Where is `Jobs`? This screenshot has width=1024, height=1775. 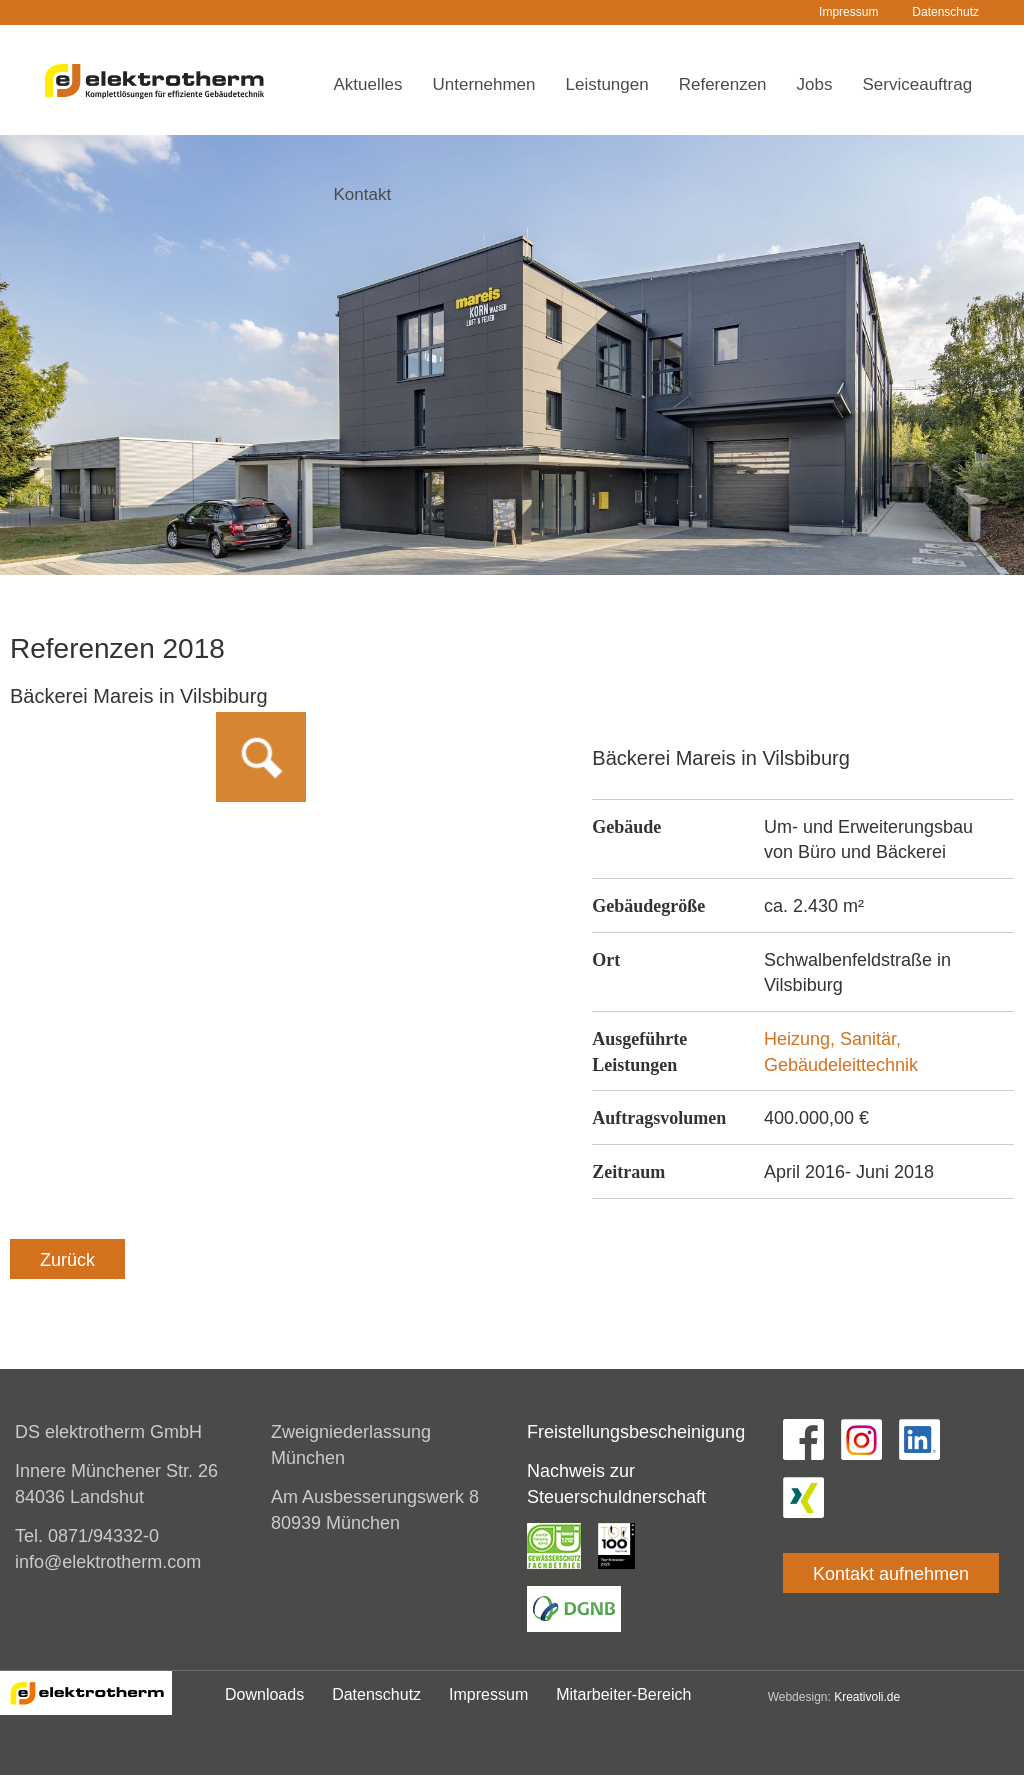
Jobs is located at coordinates (815, 84).